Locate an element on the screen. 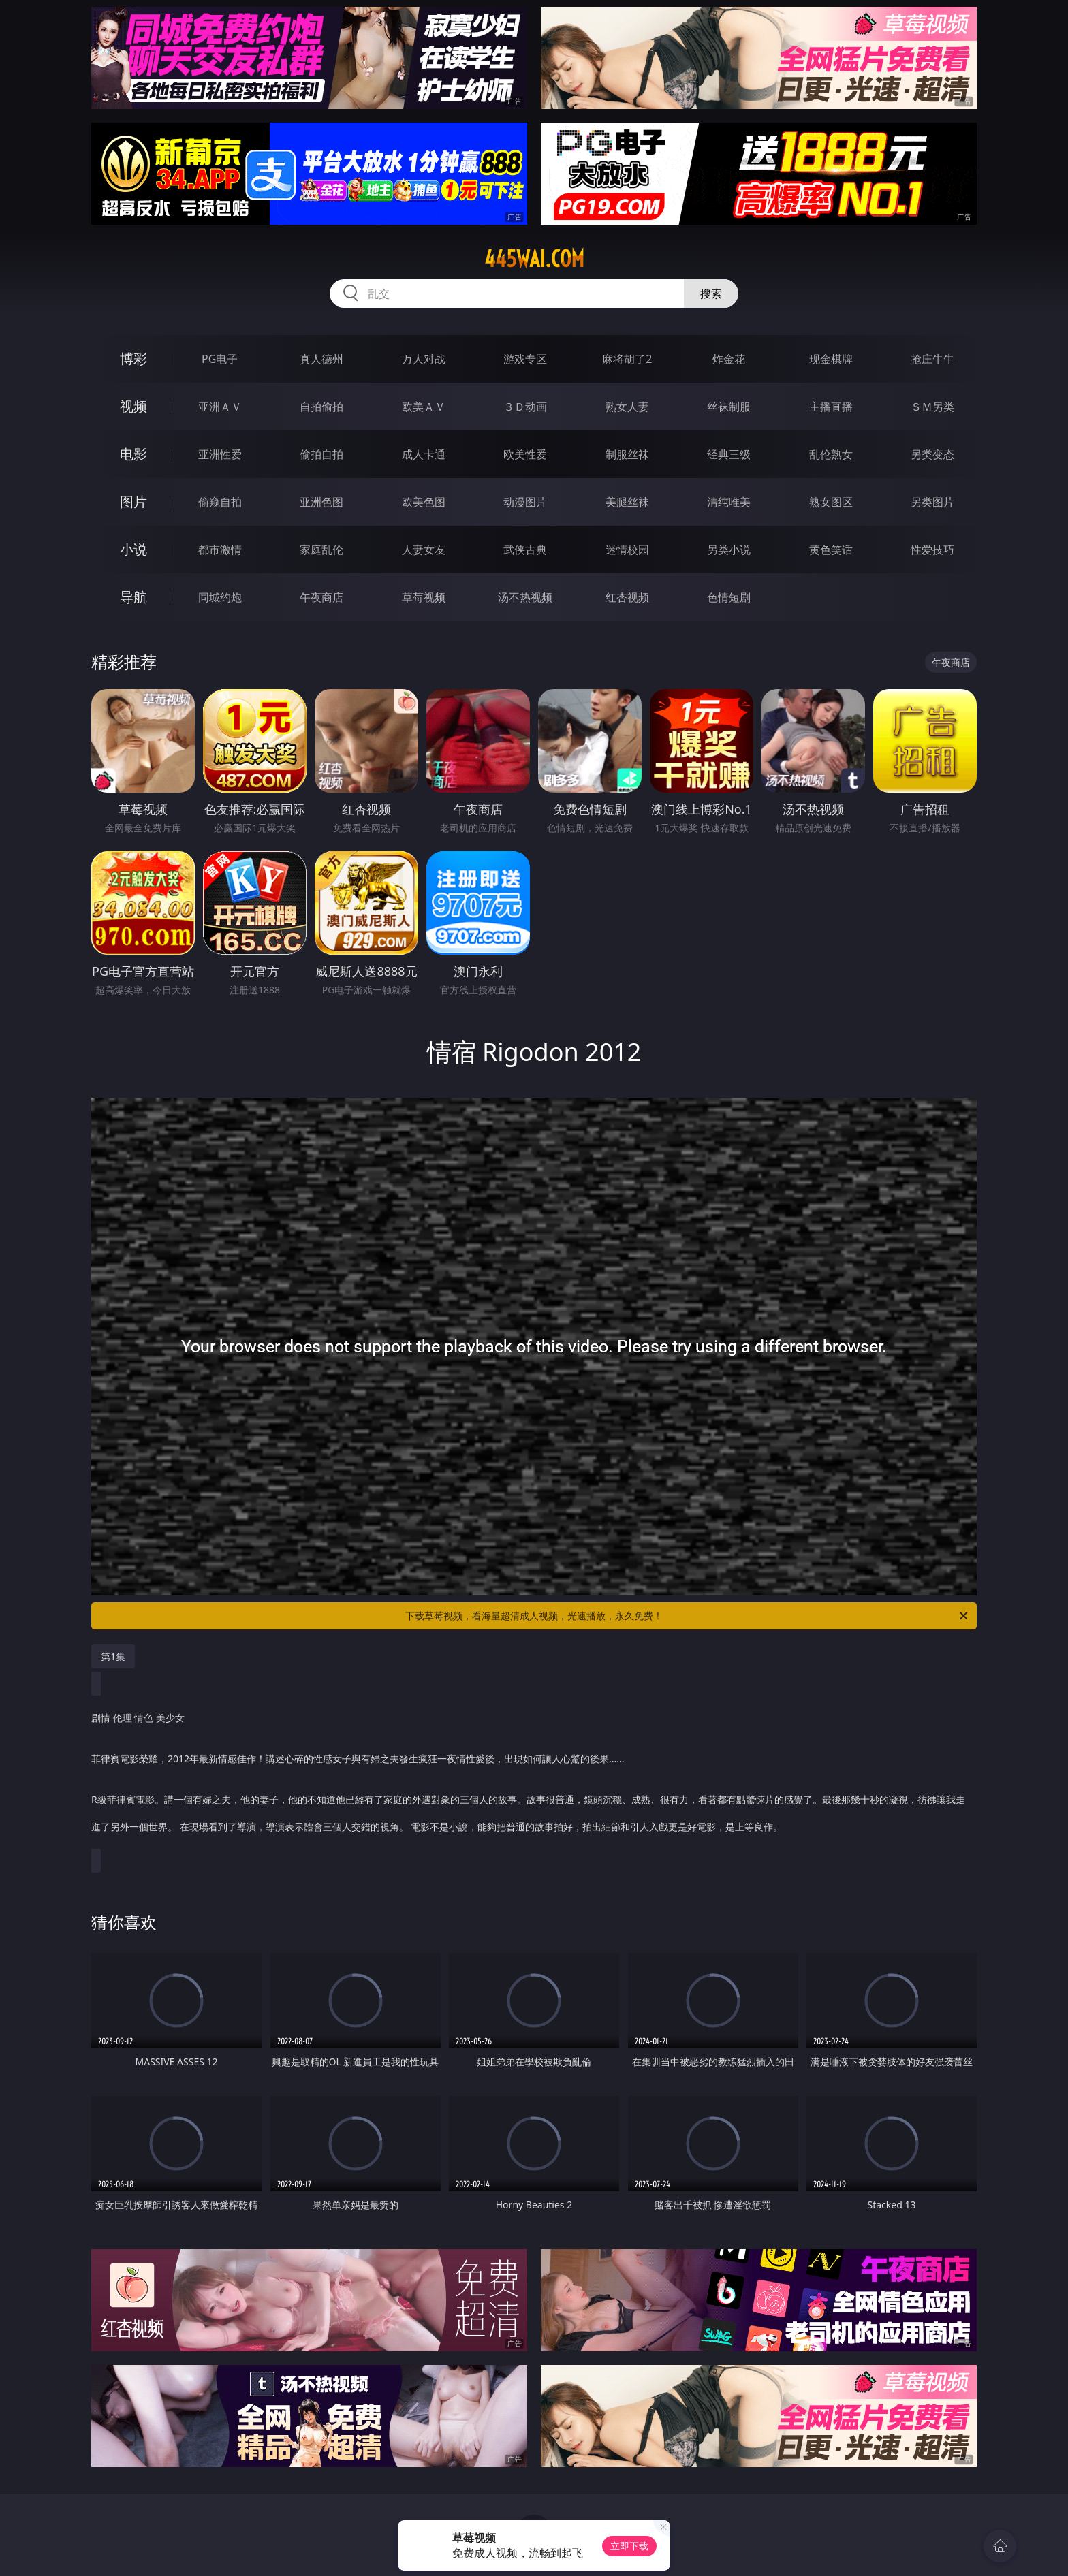 The height and width of the screenshot is (2576, 1068). 搜索 is located at coordinates (711, 293).